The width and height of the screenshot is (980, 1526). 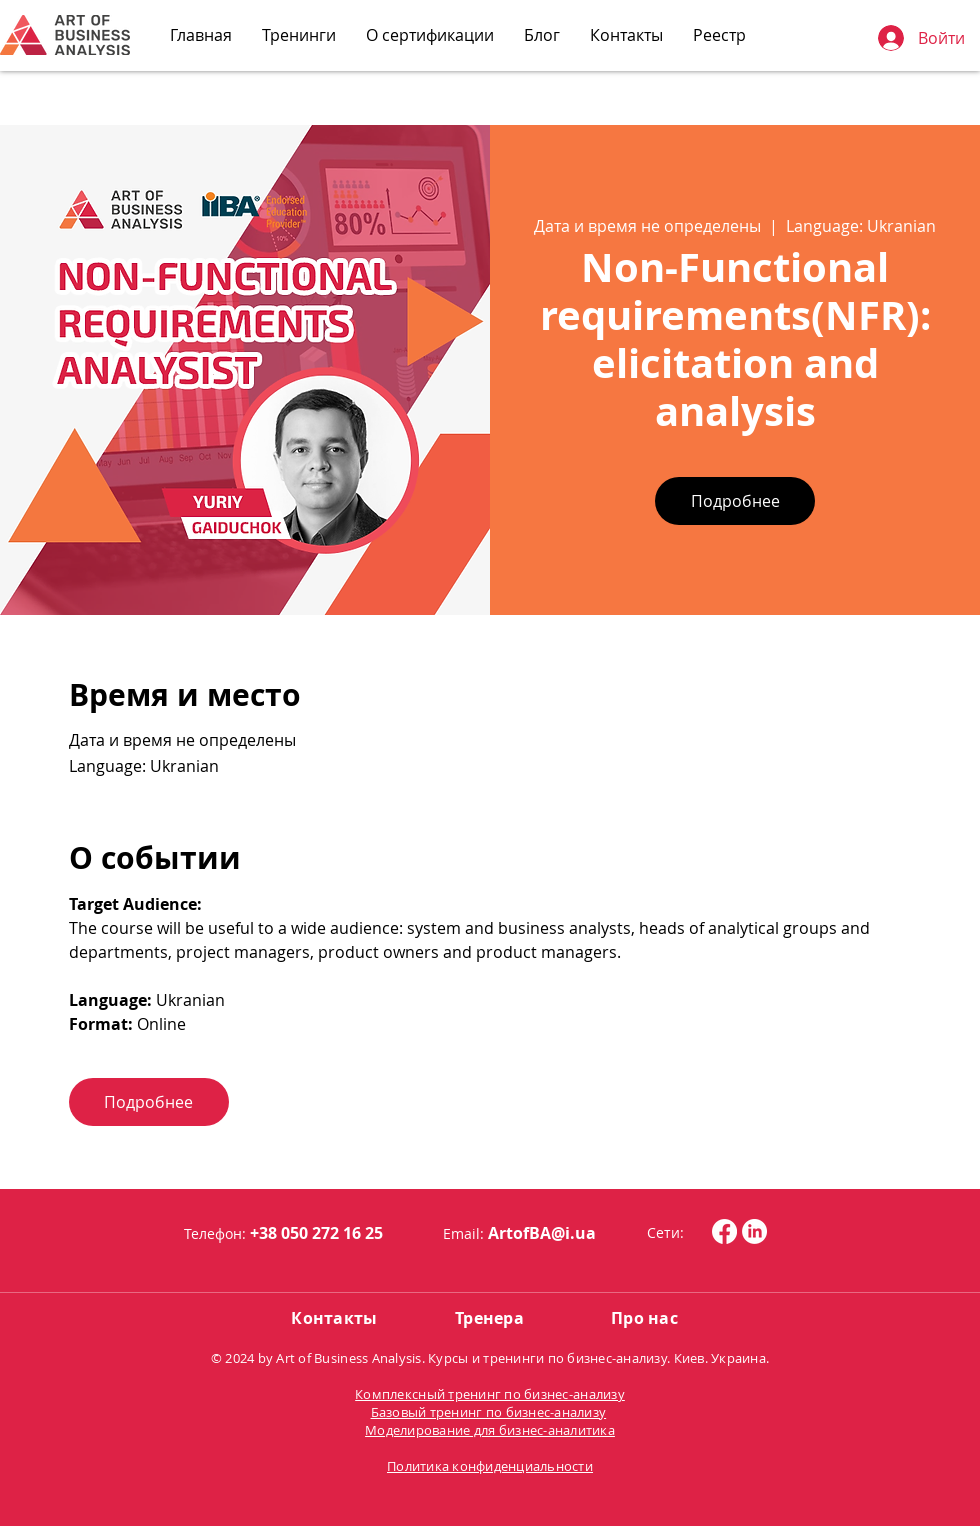 What do you see at coordinates (489, 1412) in the screenshot?
I see `Базовый тренинг по бизнес-анализу` at bounding box center [489, 1412].